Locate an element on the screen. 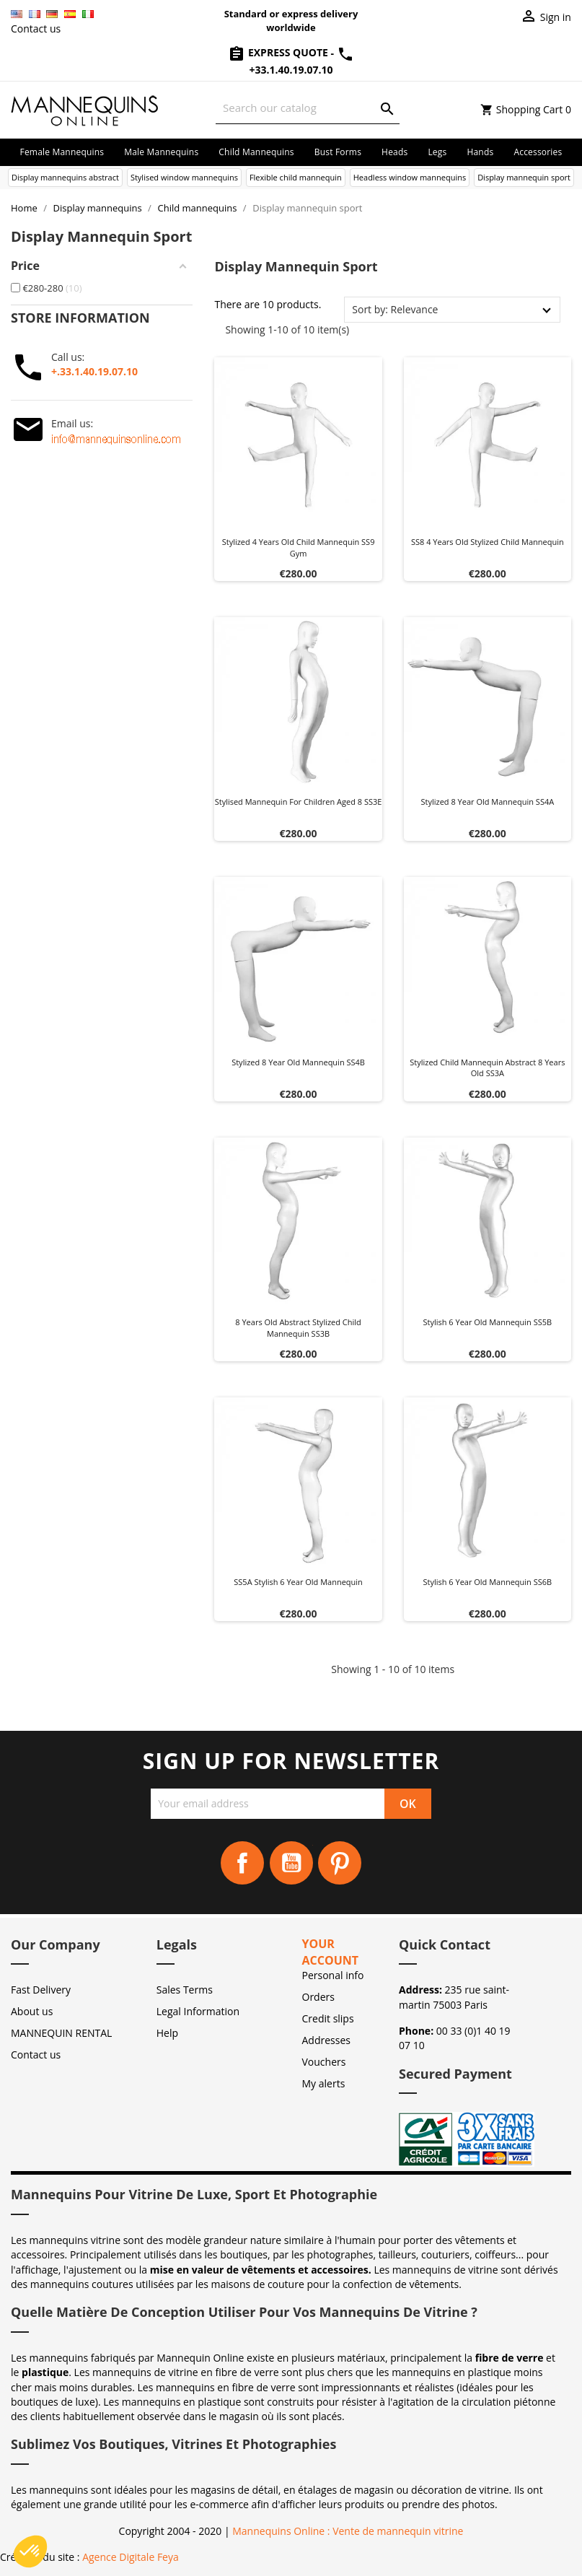 Image resolution: width=582 pixels, height=2576 pixels. Mannequins Online : Vente de mannequin vitrine is located at coordinates (347, 2531).